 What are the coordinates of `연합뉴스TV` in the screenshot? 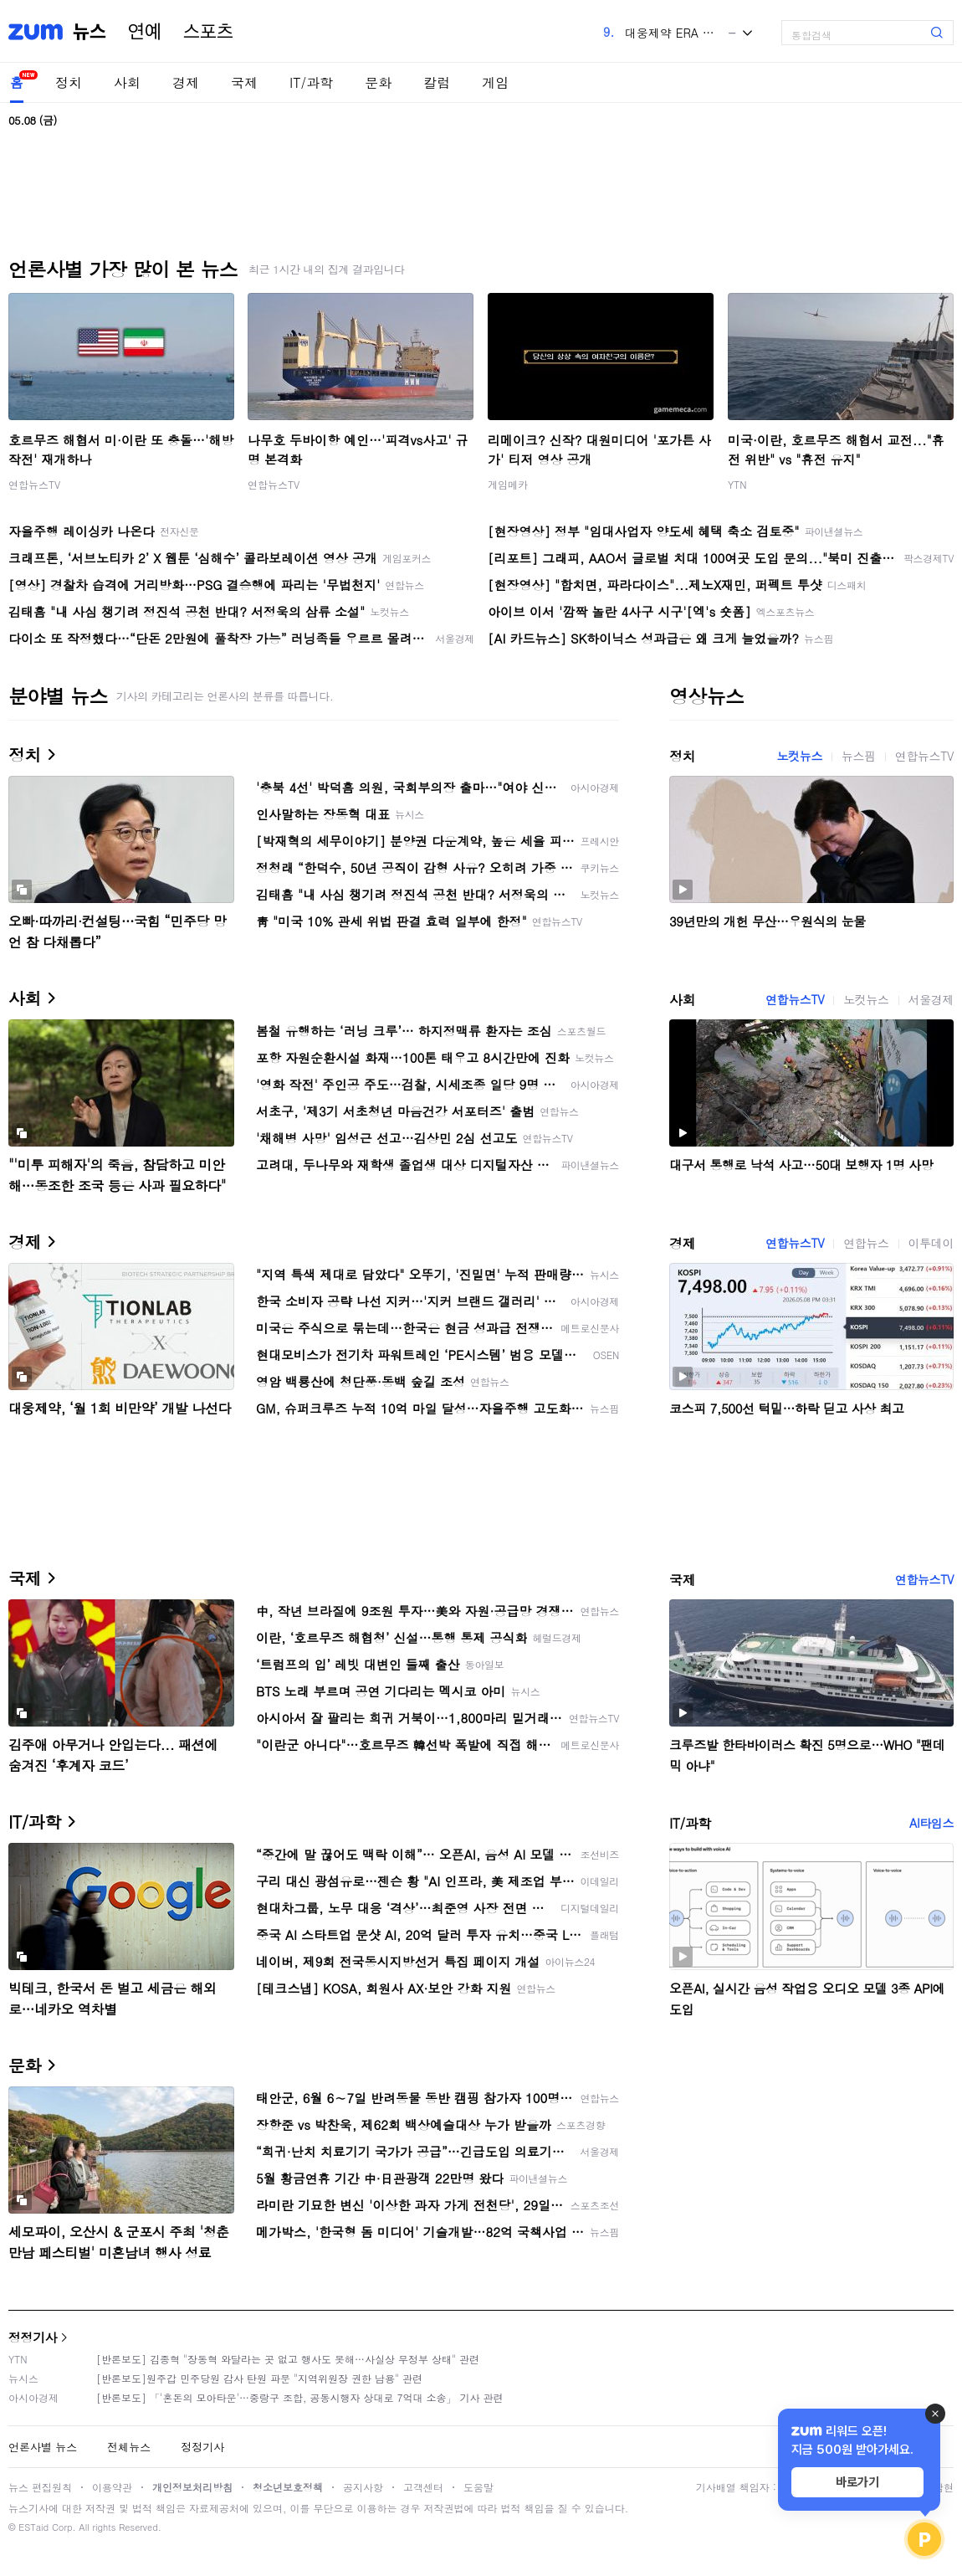 It's located at (34, 484).